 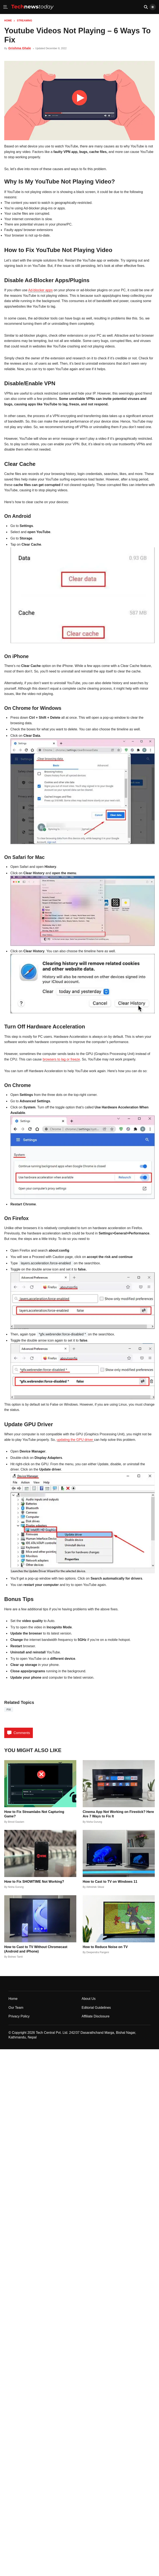 What do you see at coordinates (35, 1949) in the screenshot?
I see `How to Cast to TV Without Chromecast (Android and iPhone)` at bounding box center [35, 1949].